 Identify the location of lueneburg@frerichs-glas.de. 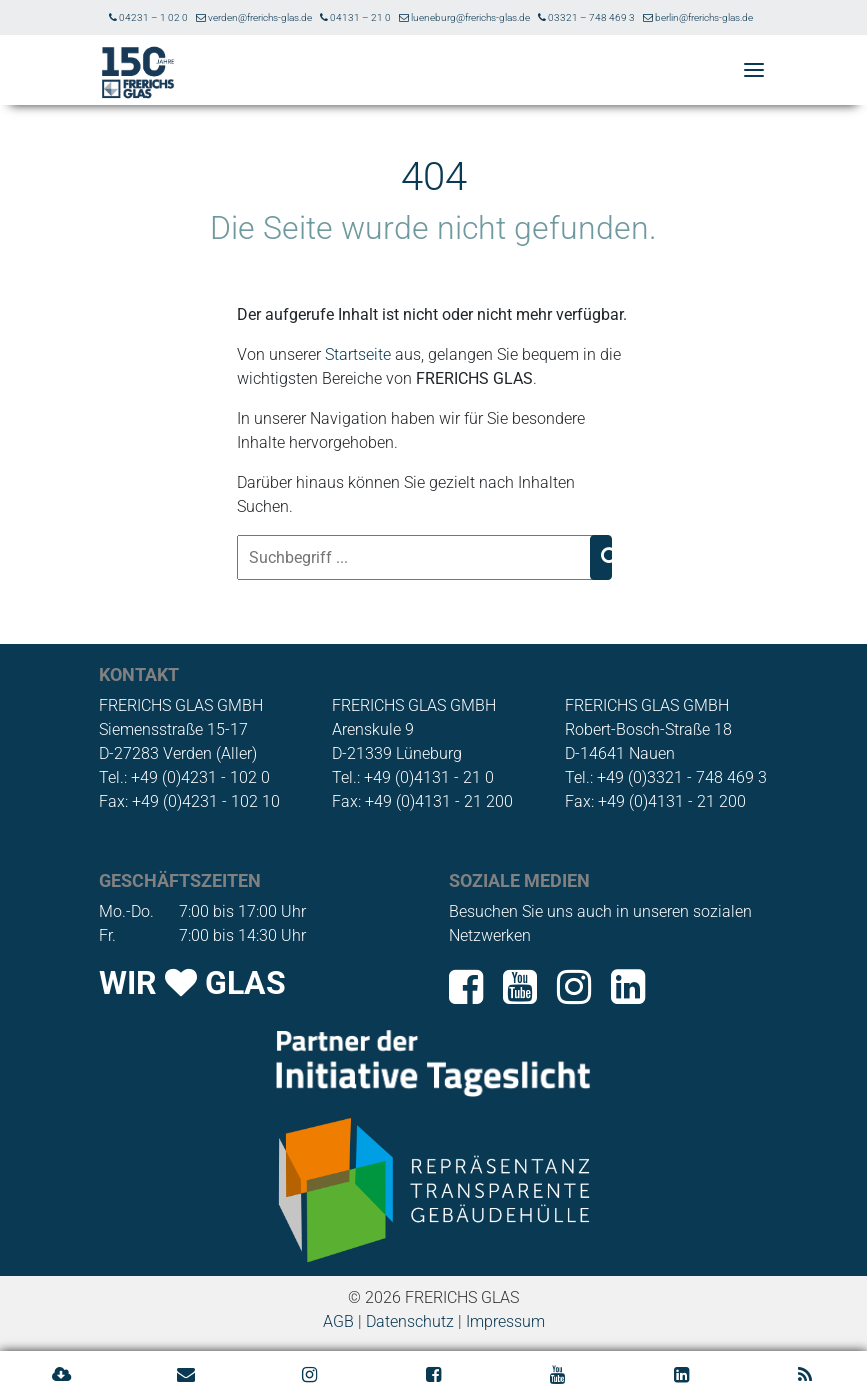
(464, 17).